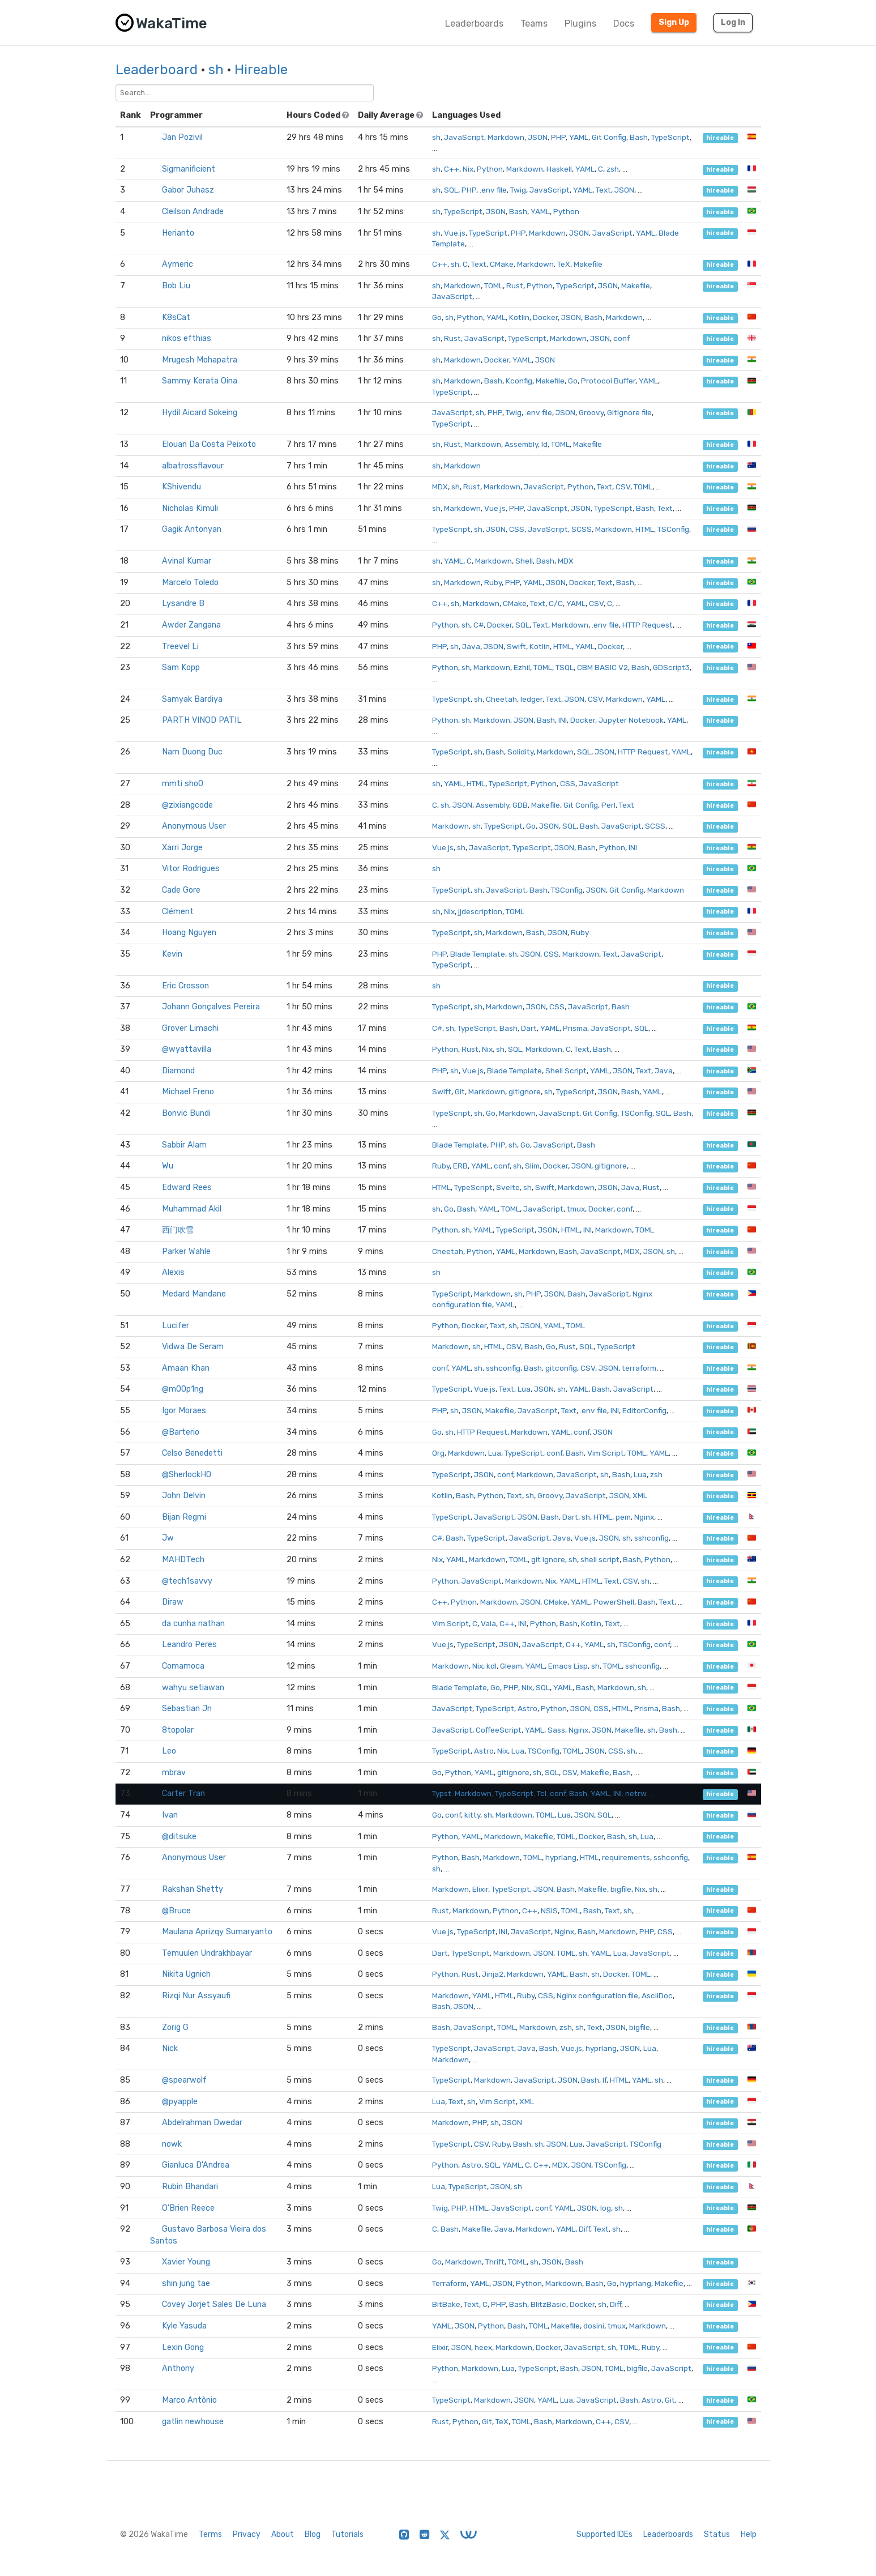  Describe the element at coordinates (177, 264) in the screenshot. I see `Aymeric` at that location.